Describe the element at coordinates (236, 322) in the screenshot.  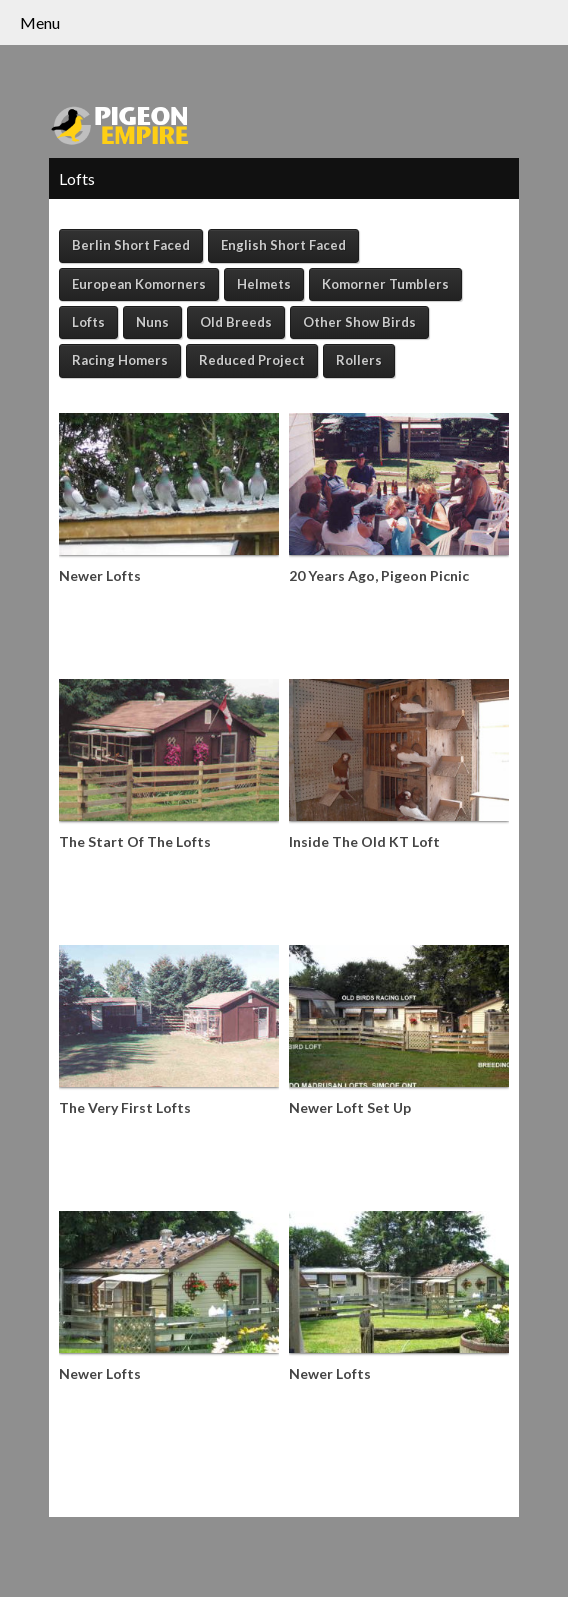
I see `Old Breeds` at that location.